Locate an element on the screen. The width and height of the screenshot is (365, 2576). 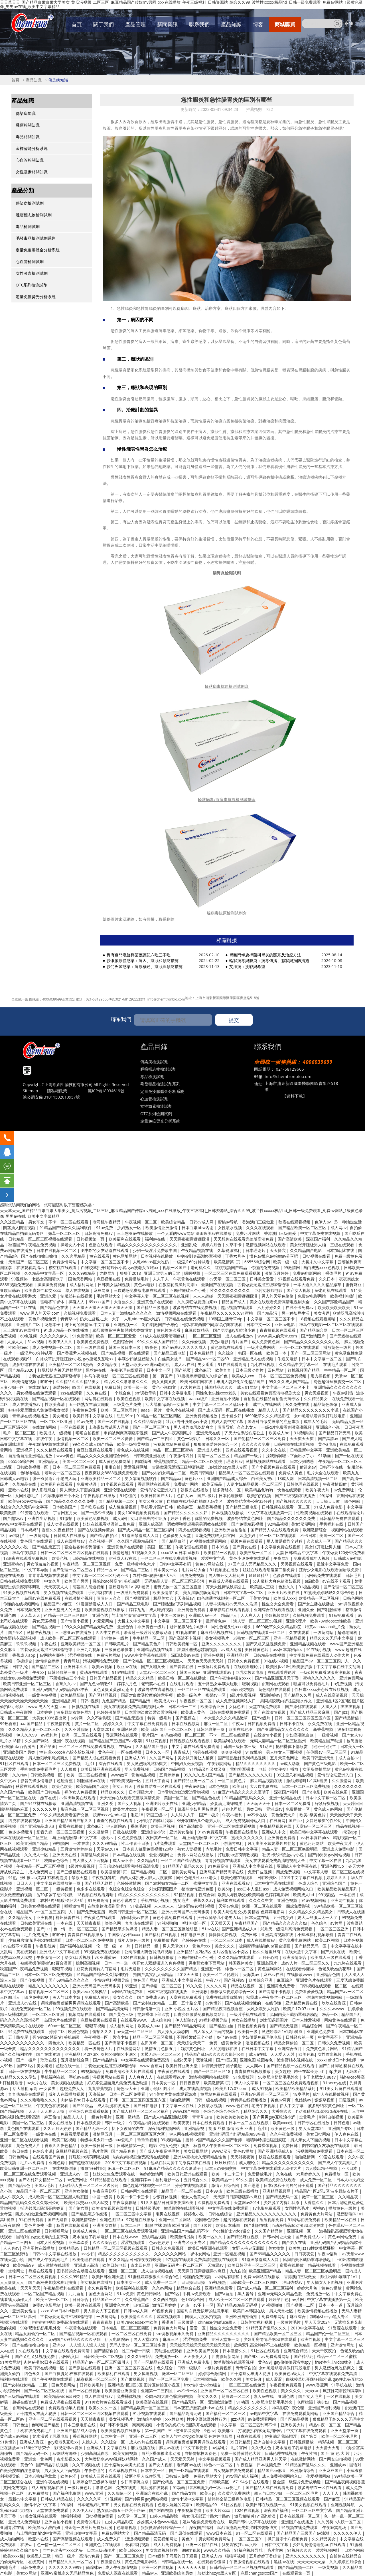
亚洲伦理片 is located at coordinates (296, 1621).